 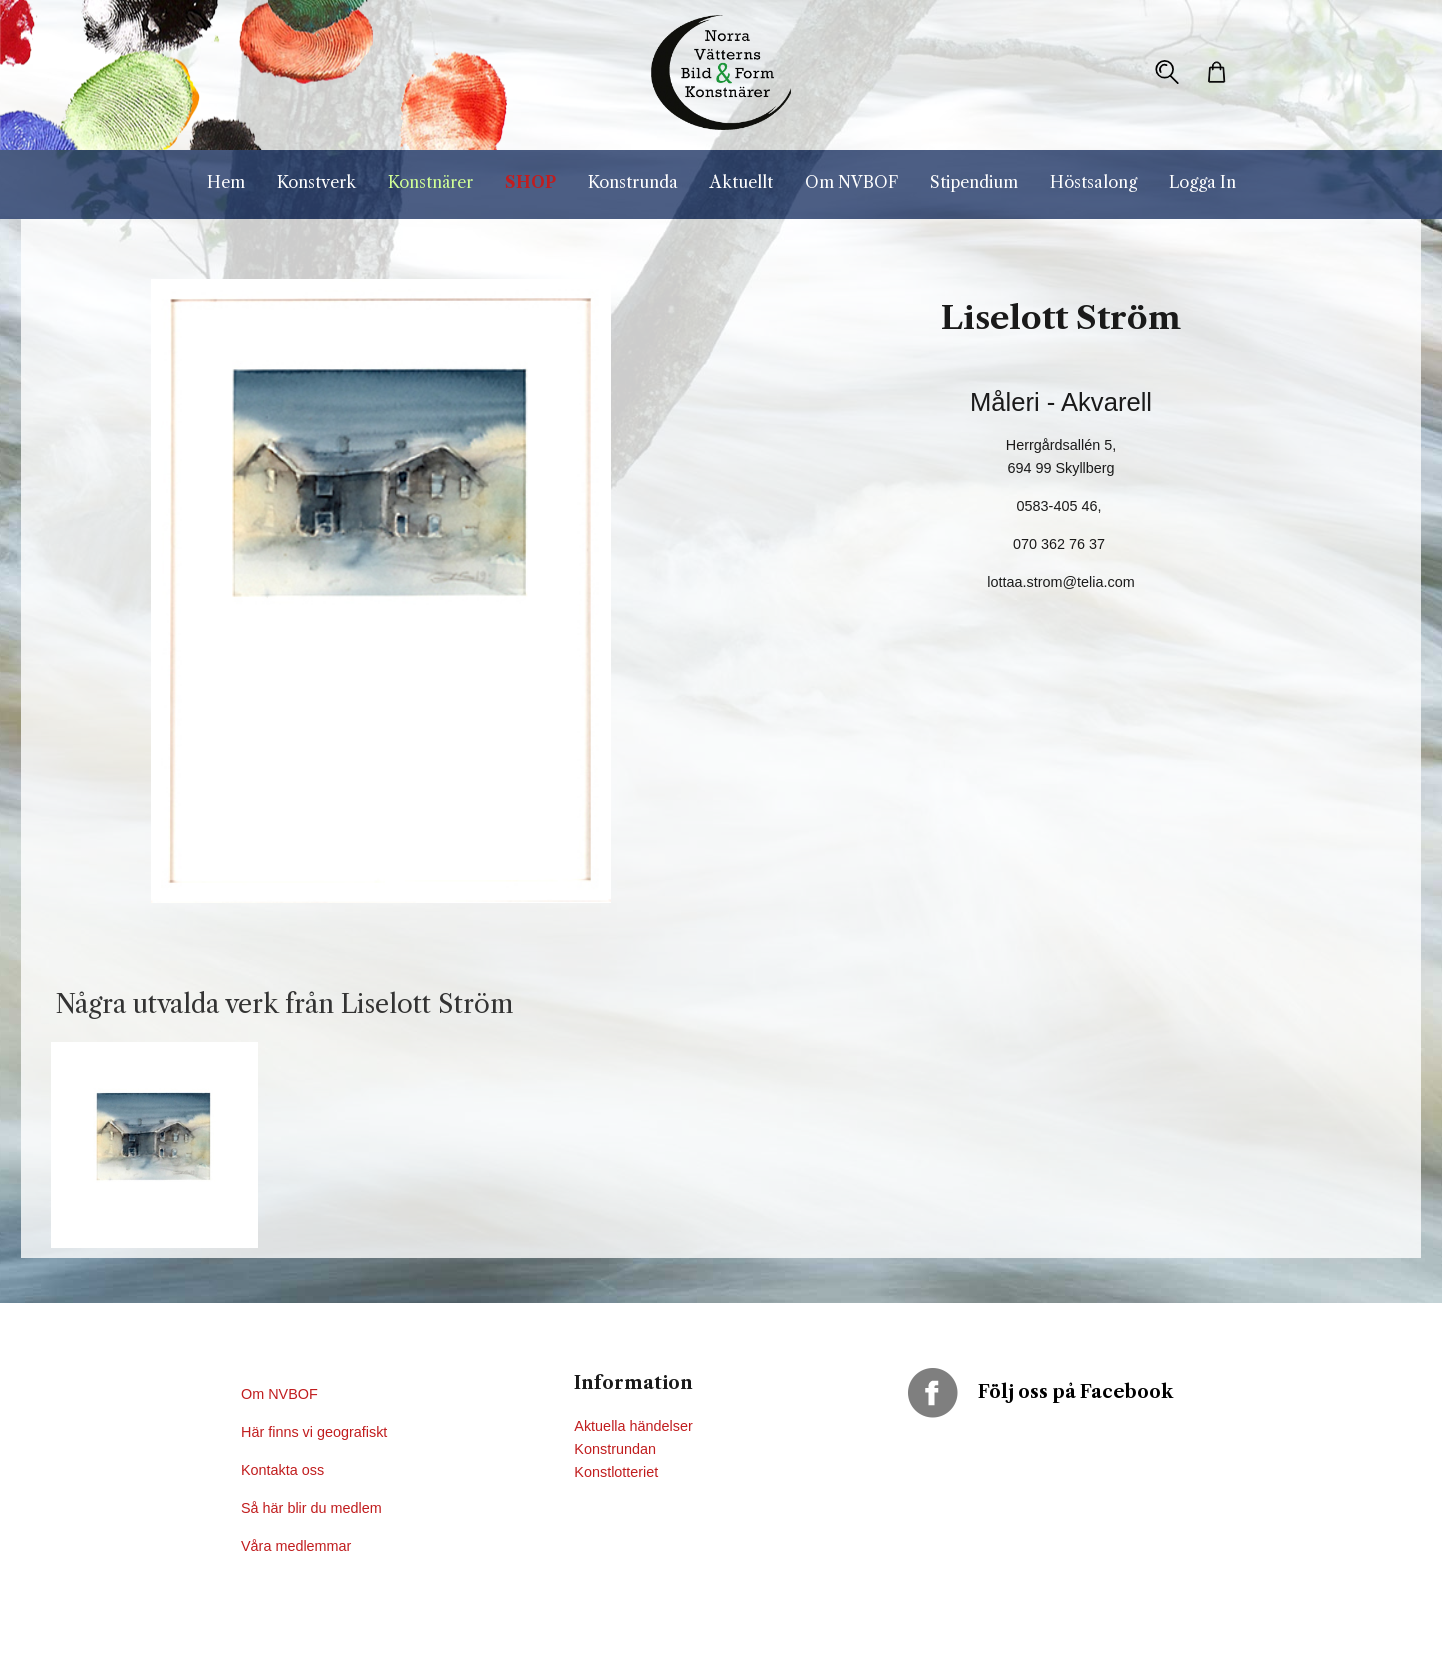 What do you see at coordinates (1093, 182) in the screenshot?
I see `Höstsalong` at bounding box center [1093, 182].